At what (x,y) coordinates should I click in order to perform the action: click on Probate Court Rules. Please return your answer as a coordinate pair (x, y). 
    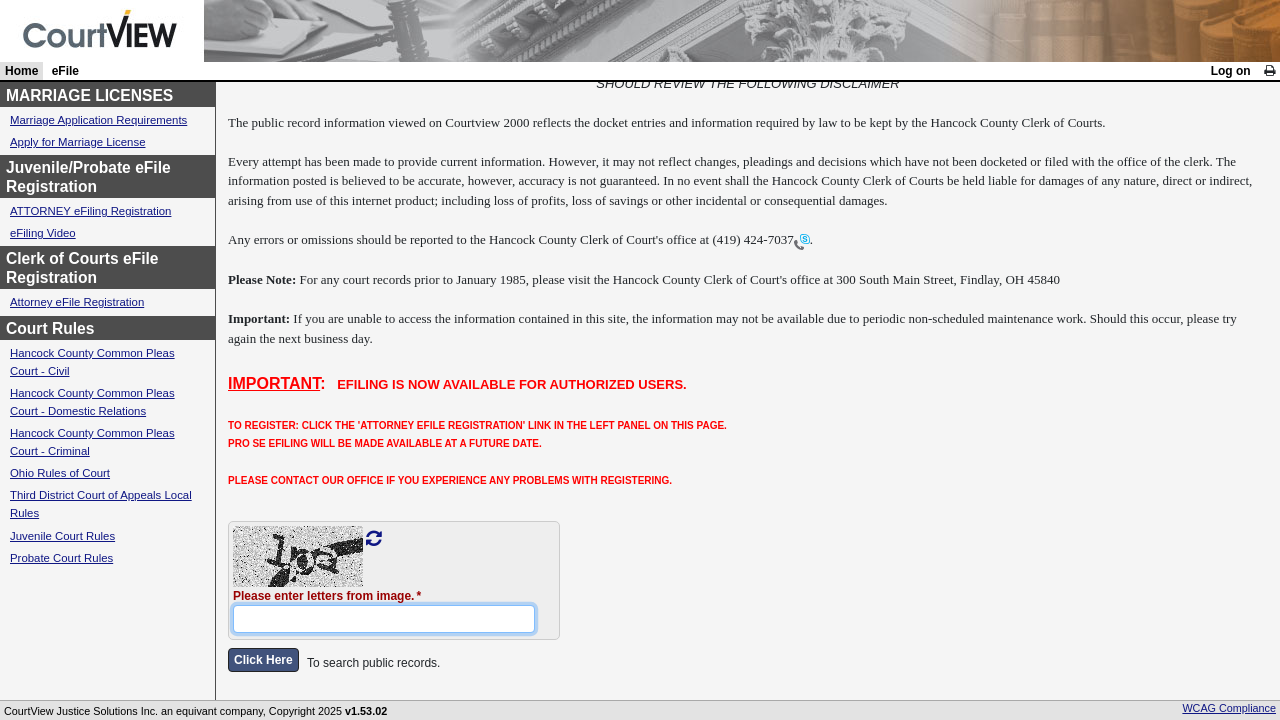
    Looking at the image, I should click on (61, 558).